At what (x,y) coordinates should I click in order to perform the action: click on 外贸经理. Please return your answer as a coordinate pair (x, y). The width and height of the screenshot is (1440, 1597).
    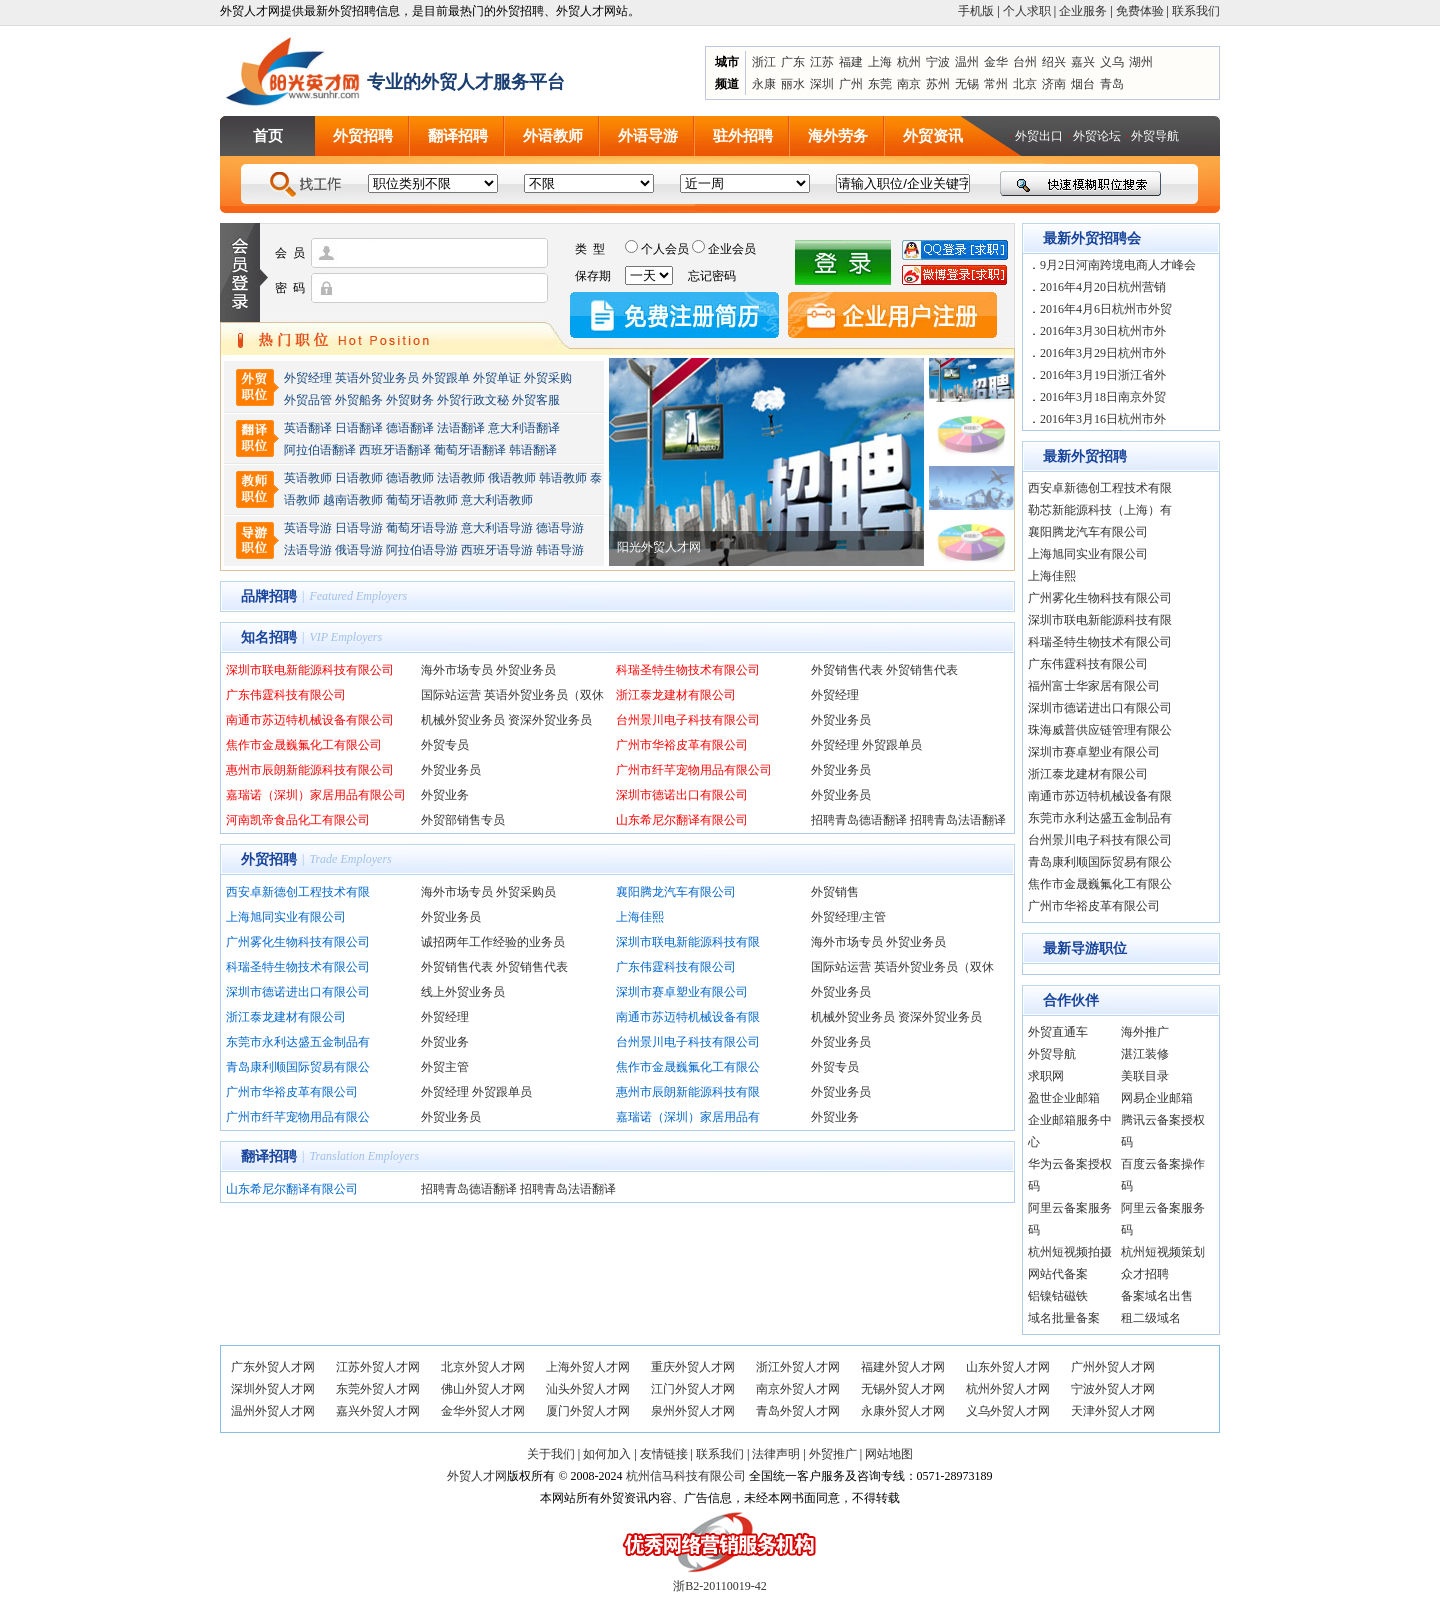
    Looking at the image, I should click on (308, 378).